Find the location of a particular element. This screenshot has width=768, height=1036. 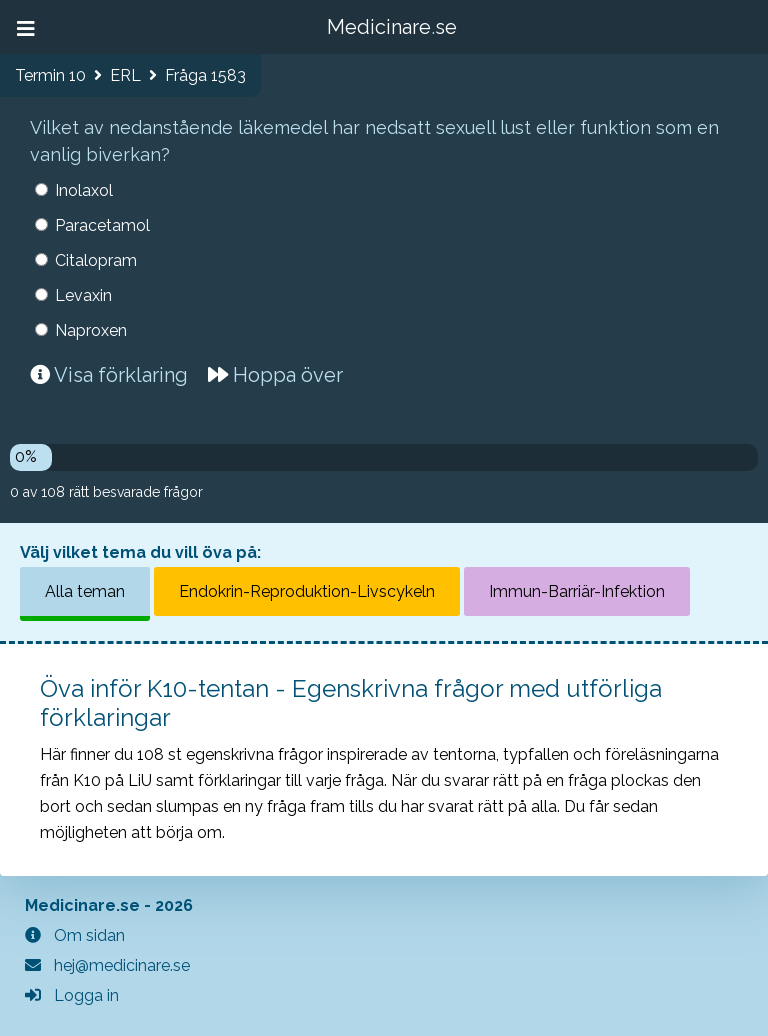

Alla teman is located at coordinates (85, 591).